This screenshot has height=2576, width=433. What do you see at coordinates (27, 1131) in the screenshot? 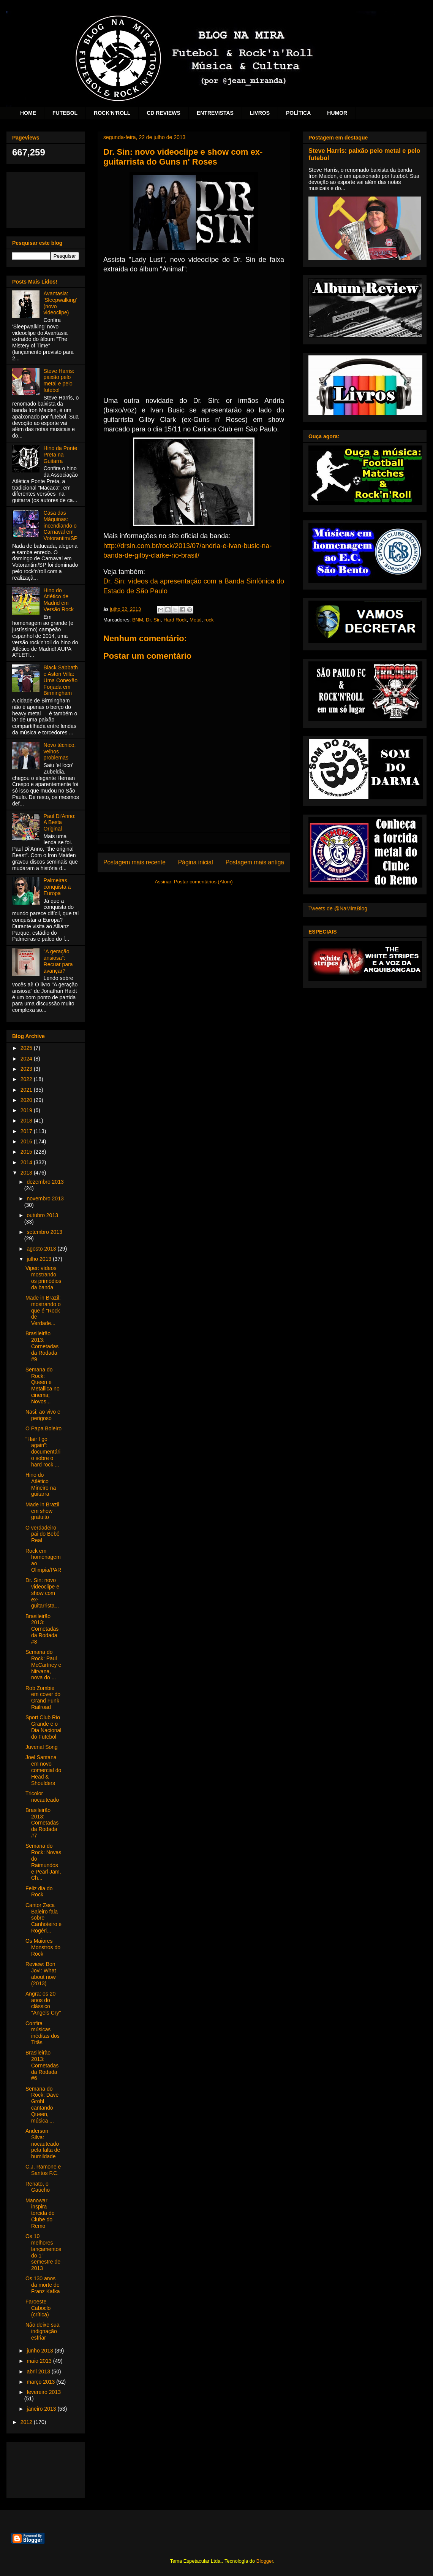
I see `2017` at bounding box center [27, 1131].